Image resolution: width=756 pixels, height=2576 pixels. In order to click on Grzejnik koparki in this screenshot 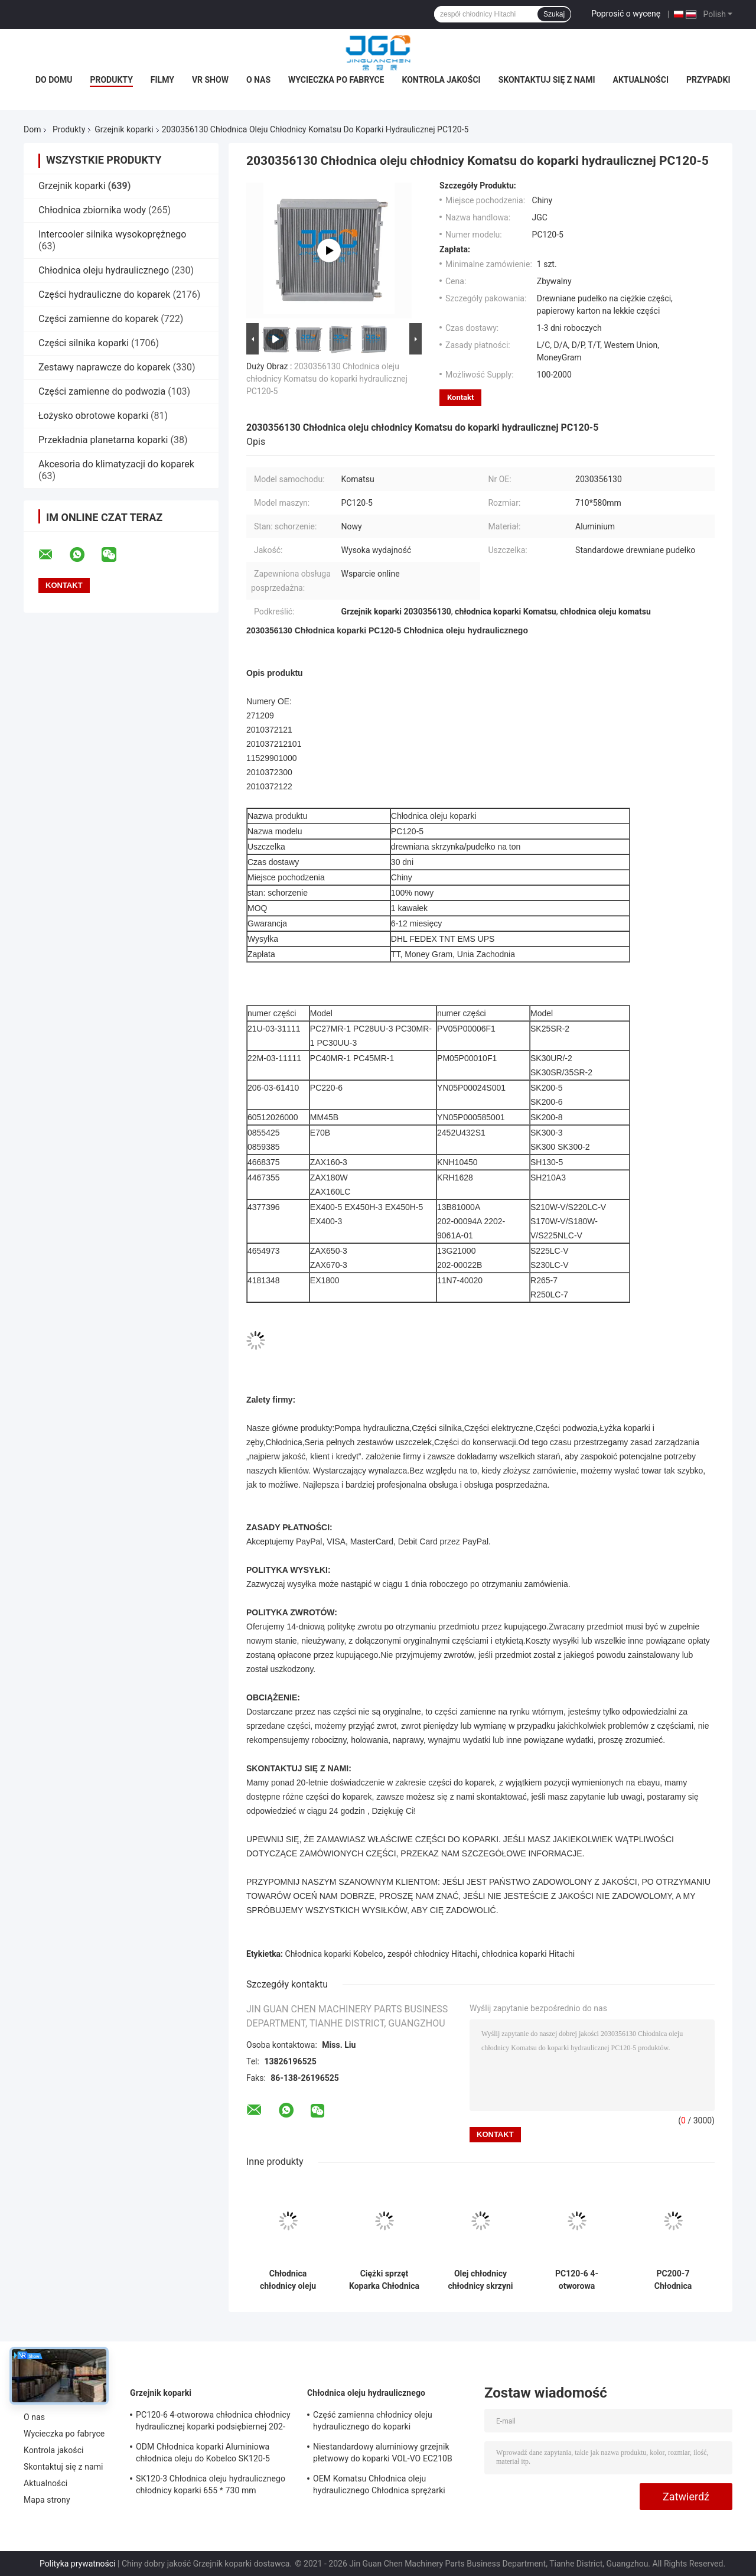, I will do `click(123, 129)`.